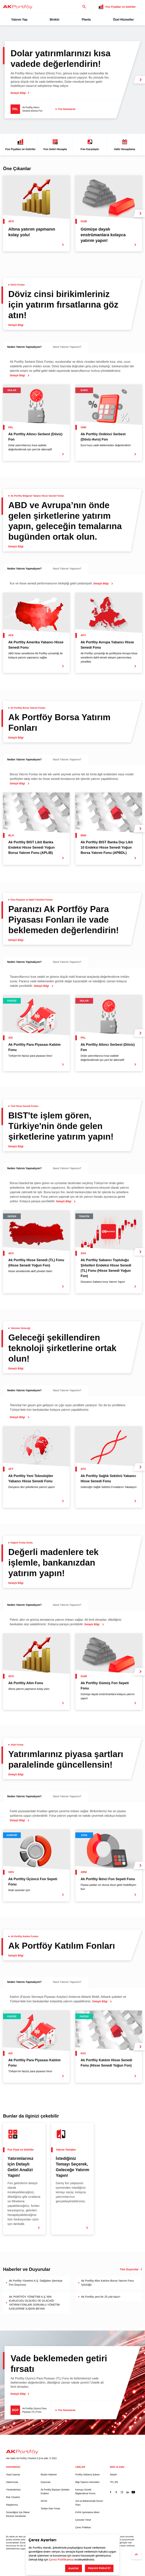  Describe the element at coordinates (55, 144) in the screenshot. I see `Fon Getiri Hesapla` at that location.